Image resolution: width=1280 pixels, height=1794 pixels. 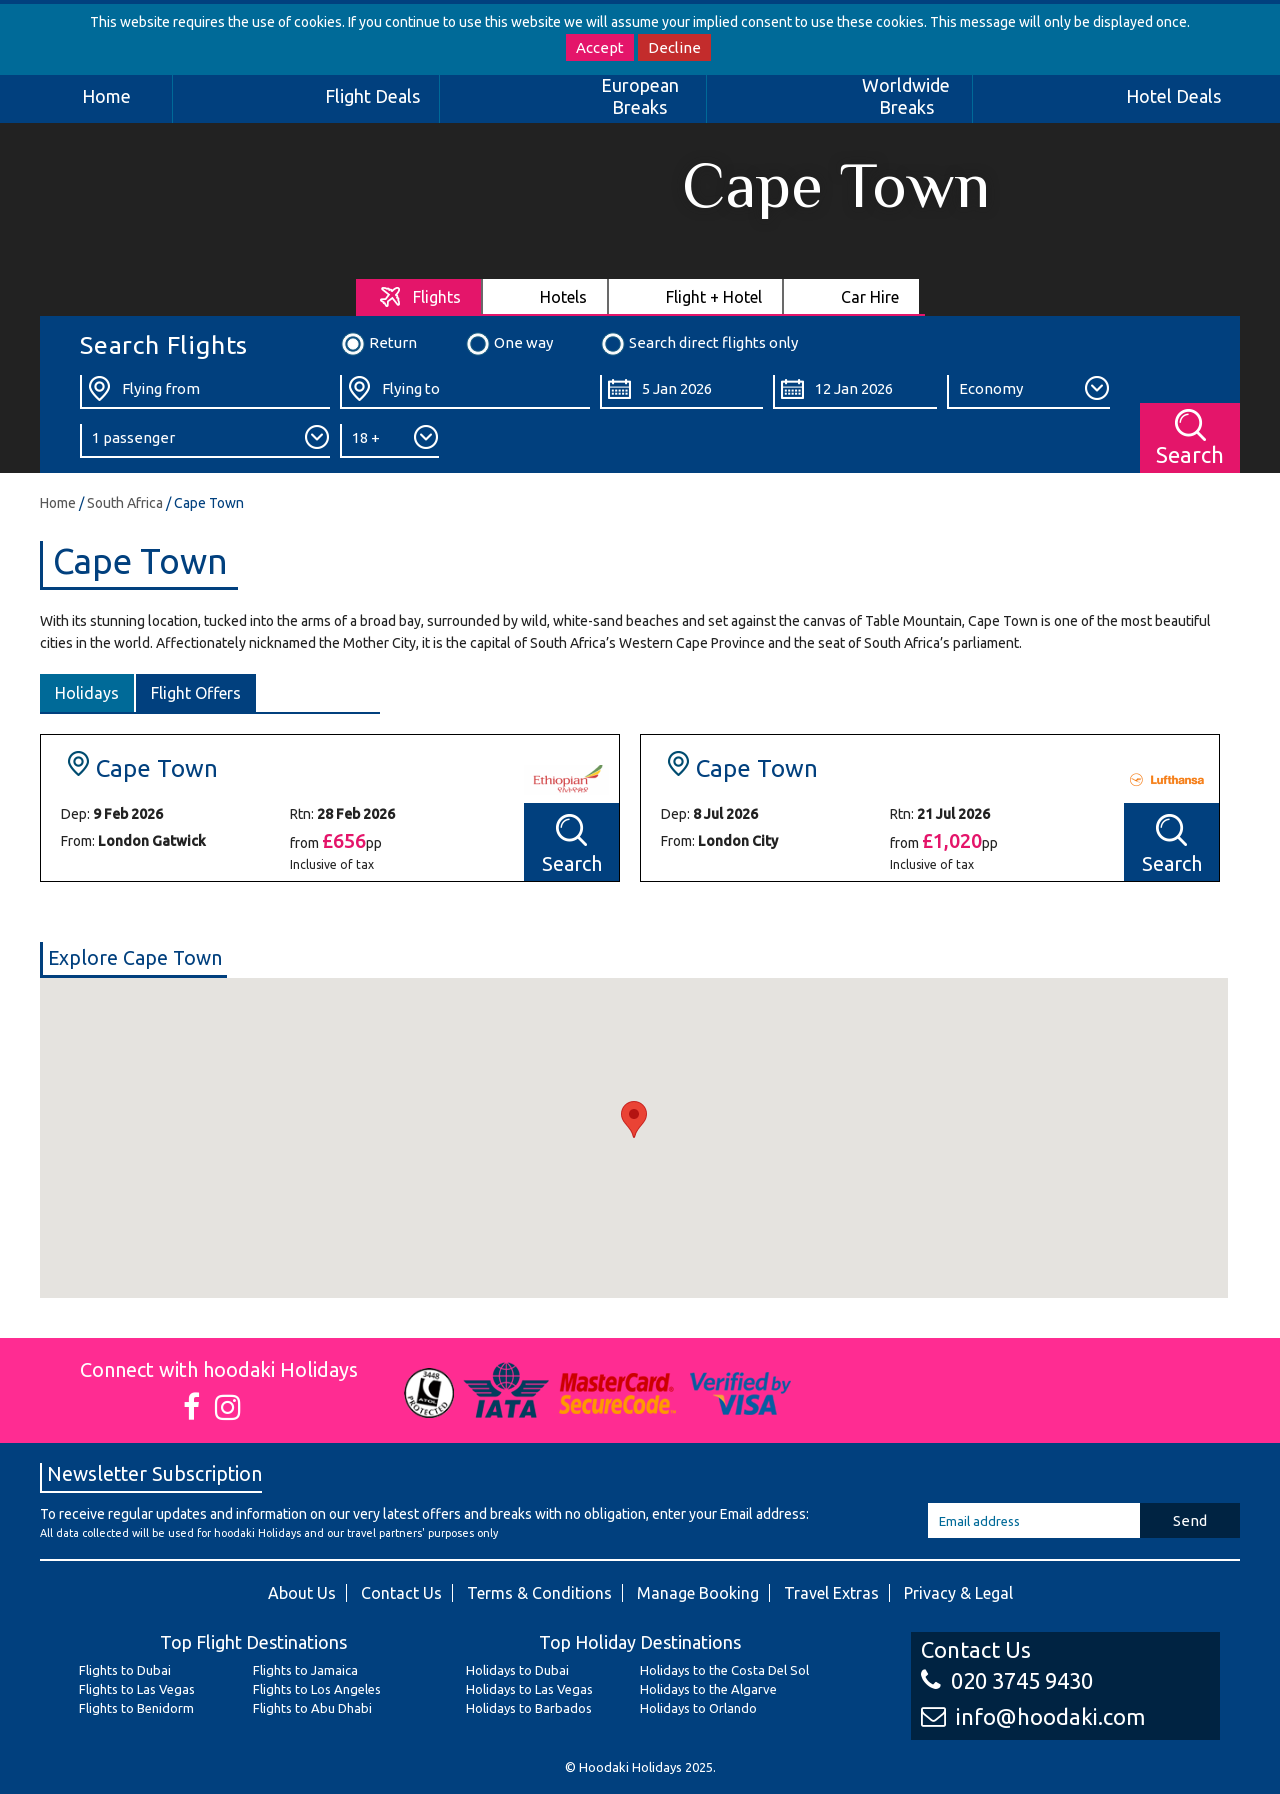 I want to click on Terms & Conditions, so click(x=539, y=1593).